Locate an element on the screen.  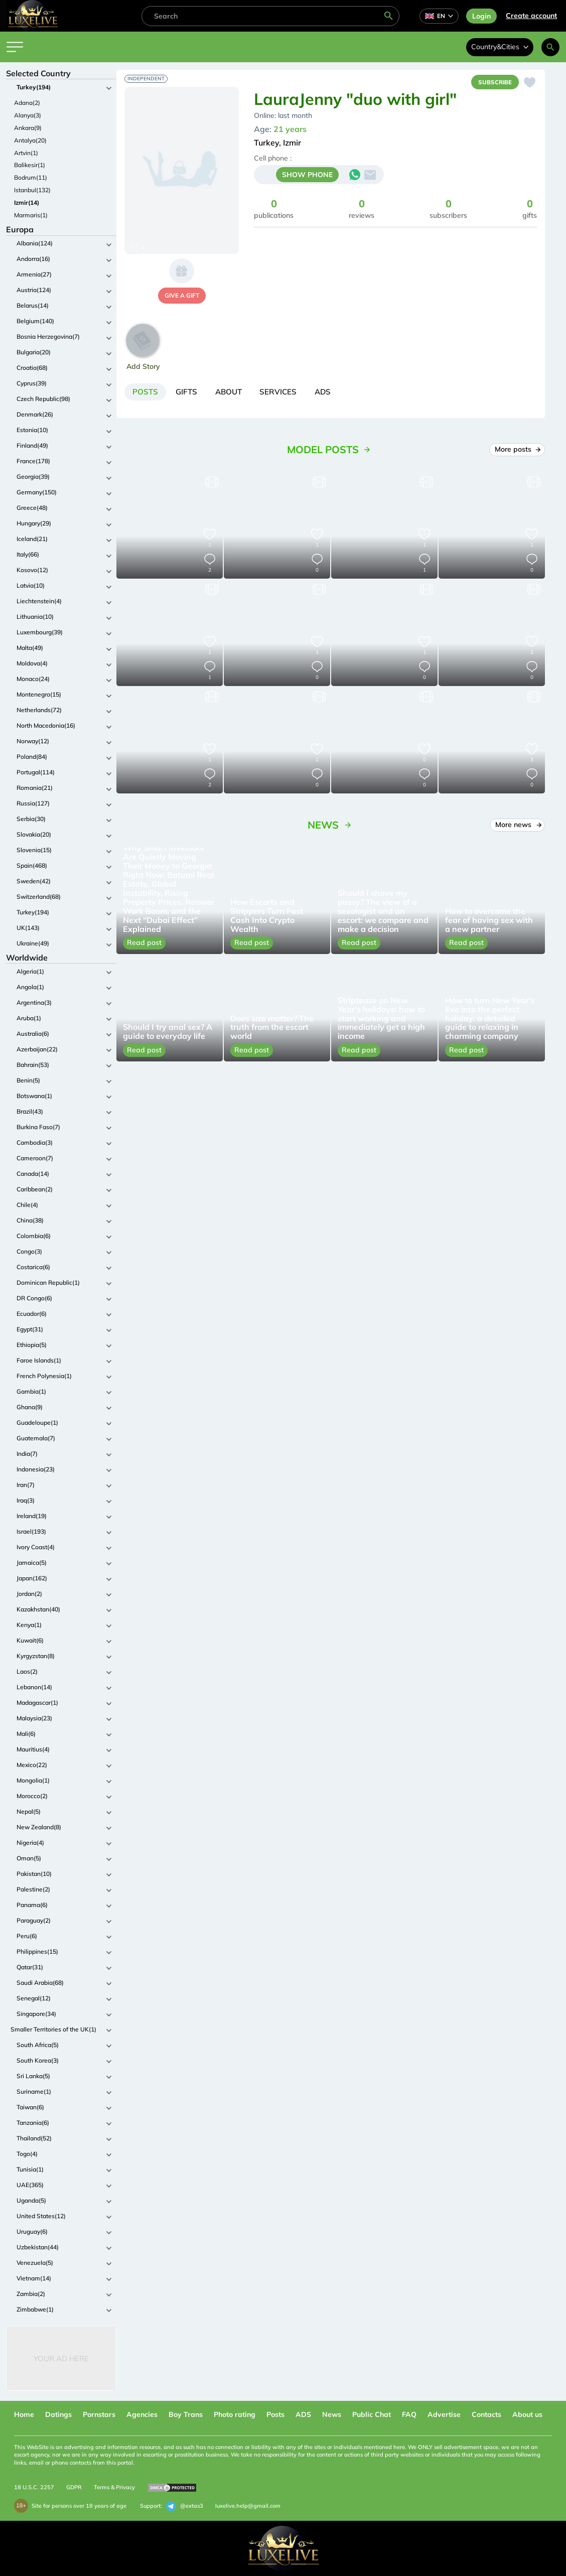
Login is located at coordinates (481, 16).